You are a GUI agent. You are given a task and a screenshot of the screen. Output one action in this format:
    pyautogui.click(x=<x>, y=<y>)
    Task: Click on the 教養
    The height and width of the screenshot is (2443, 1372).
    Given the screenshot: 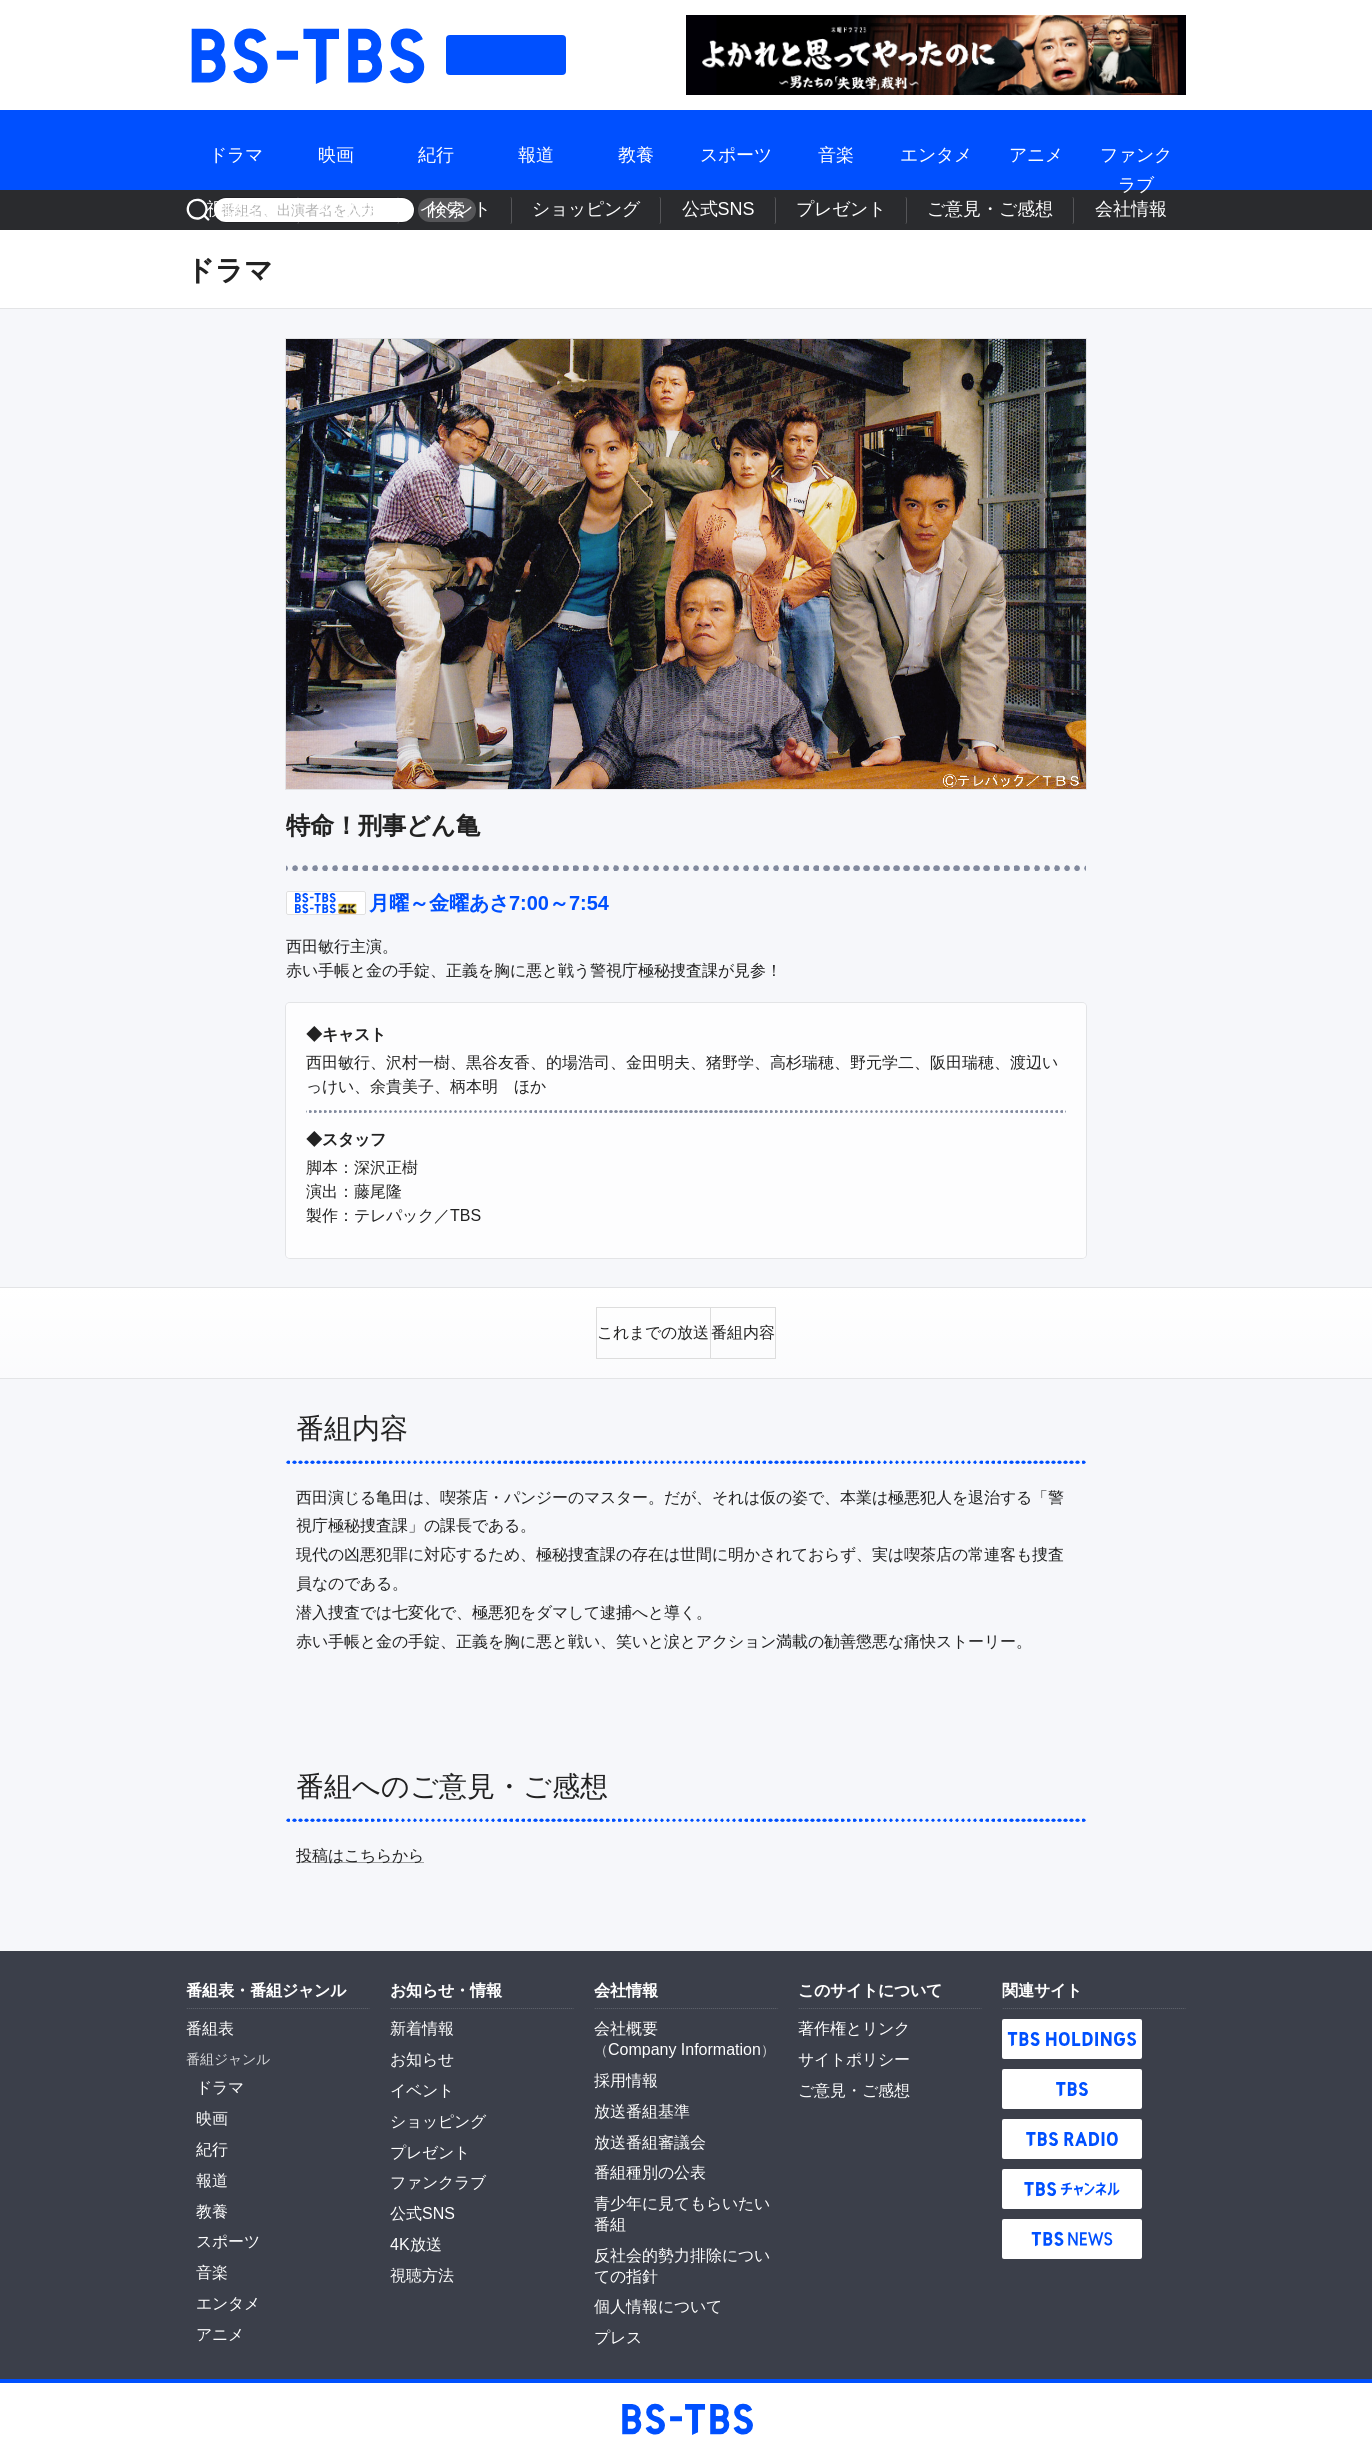 What is the action you would take?
    pyautogui.click(x=636, y=149)
    